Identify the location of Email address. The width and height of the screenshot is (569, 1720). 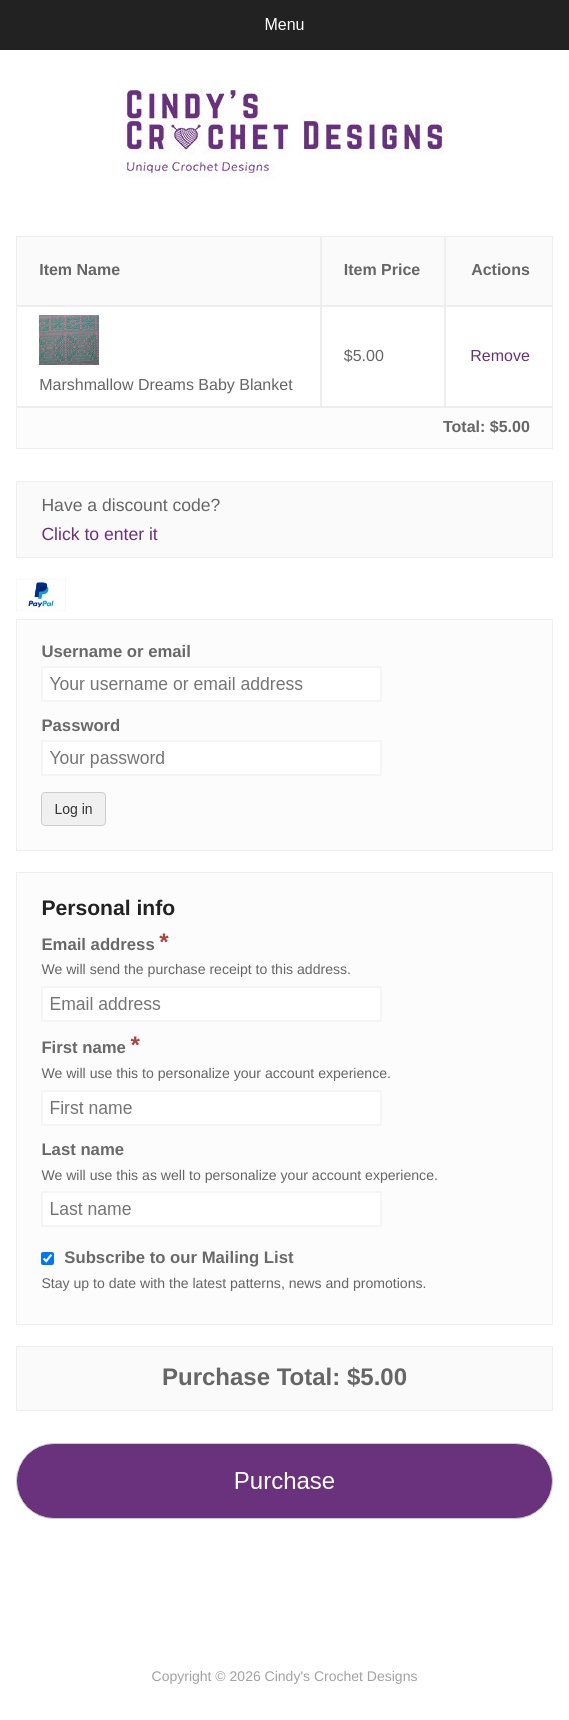
(104, 941).